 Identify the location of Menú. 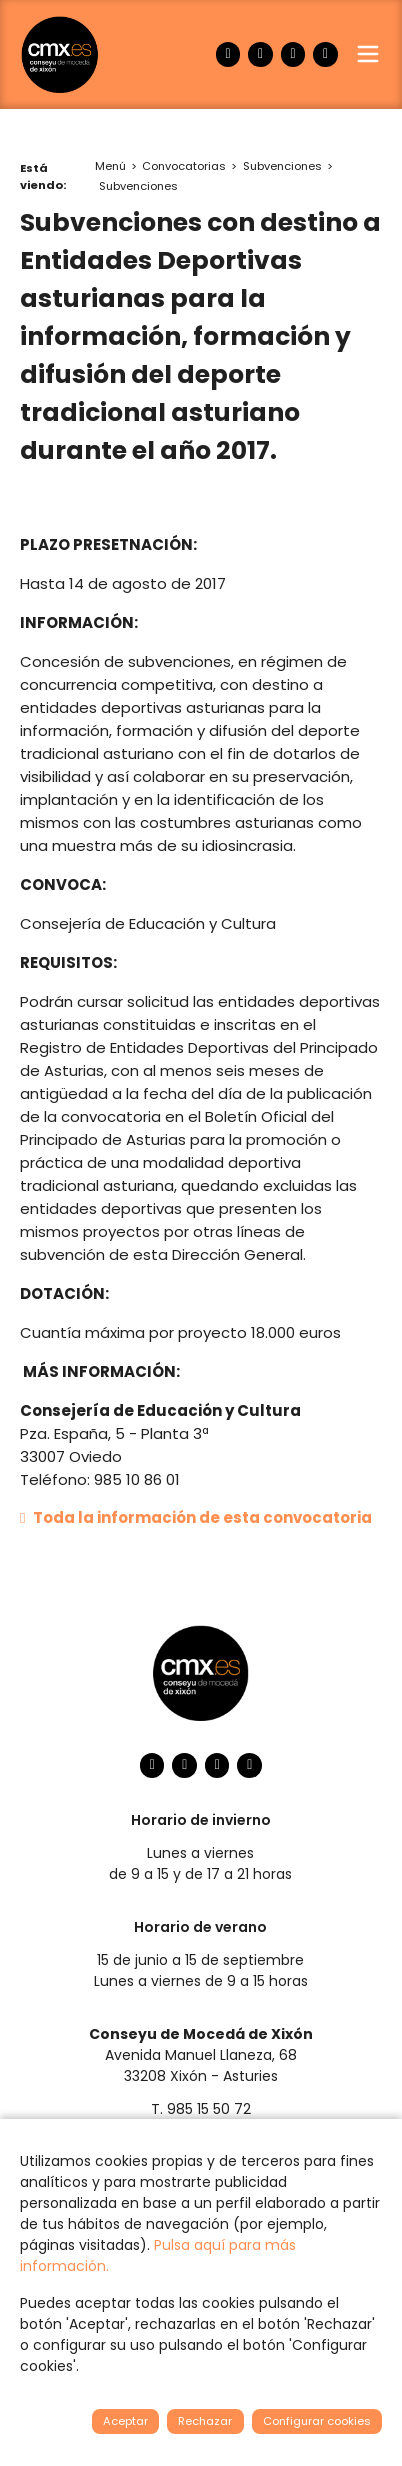
(110, 166).